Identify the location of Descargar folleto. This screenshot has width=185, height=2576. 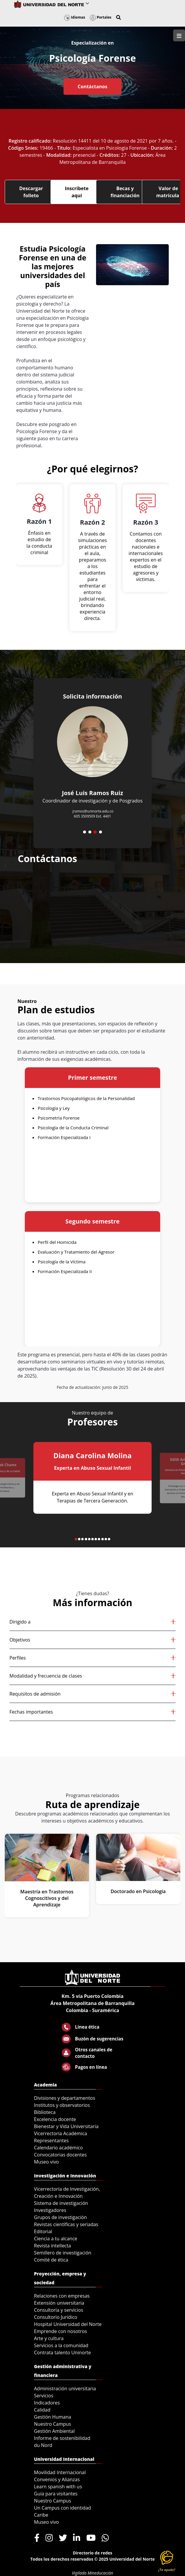
(31, 192).